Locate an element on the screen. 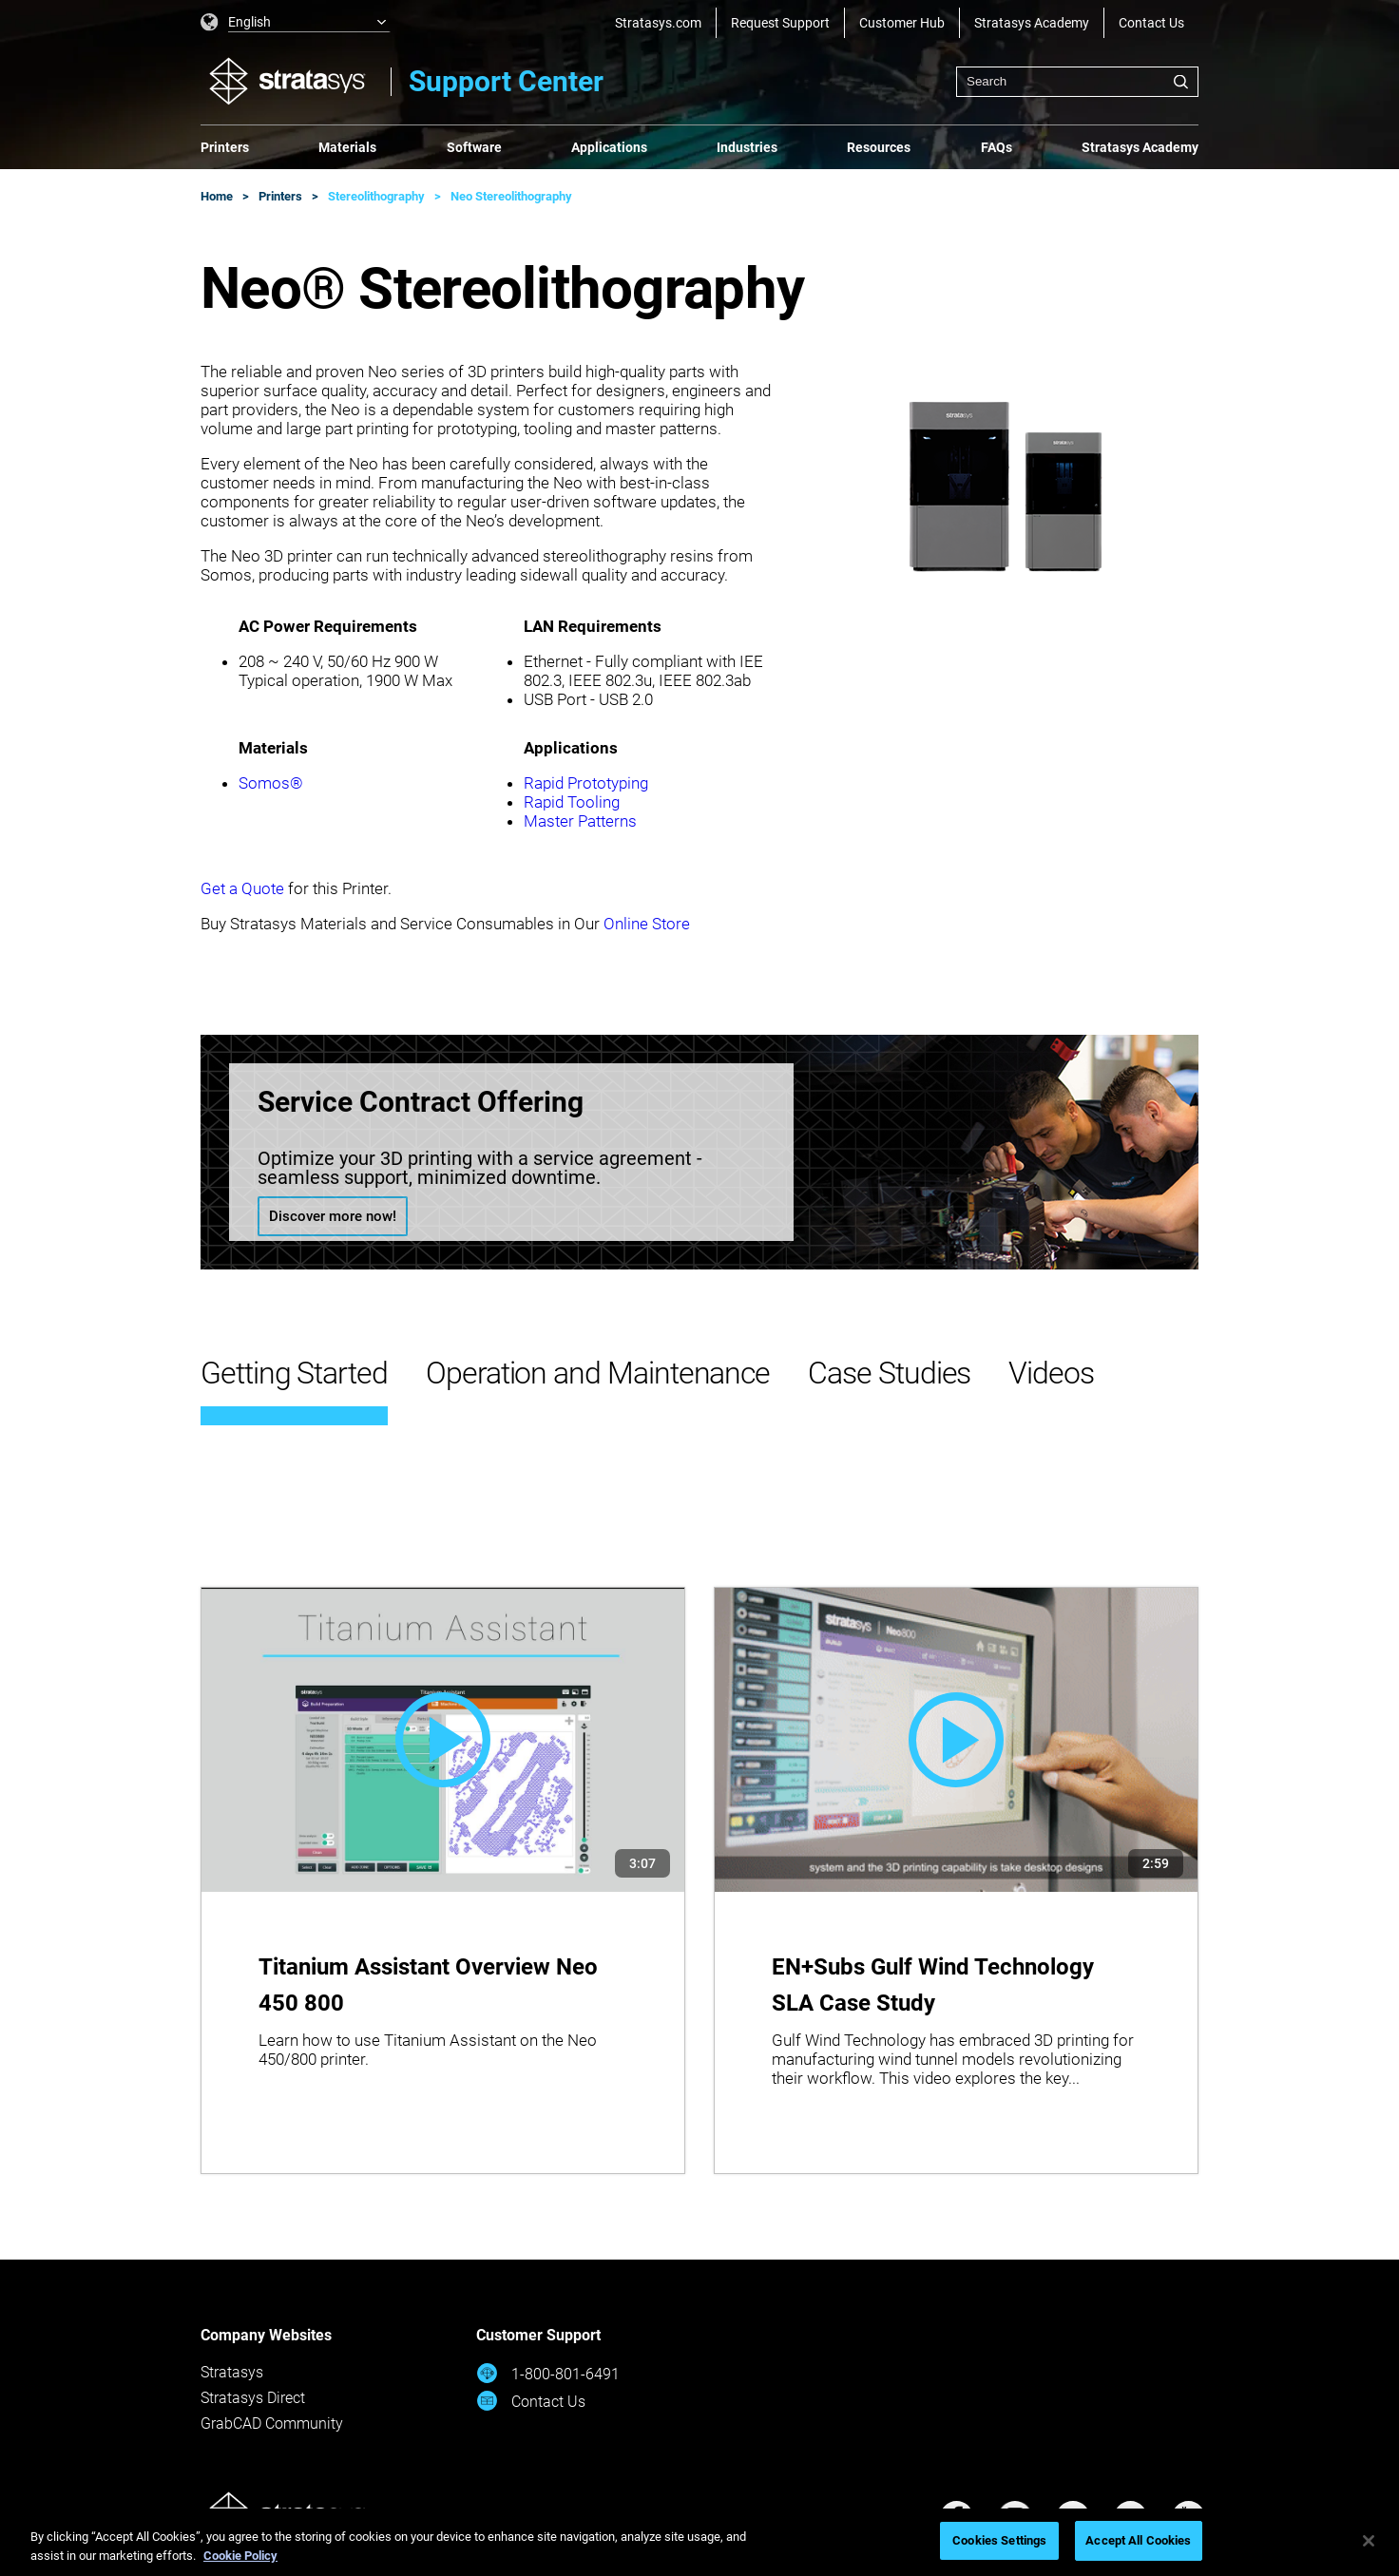 This screenshot has height=2576, width=1399. Printers is located at coordinates (225, 147).